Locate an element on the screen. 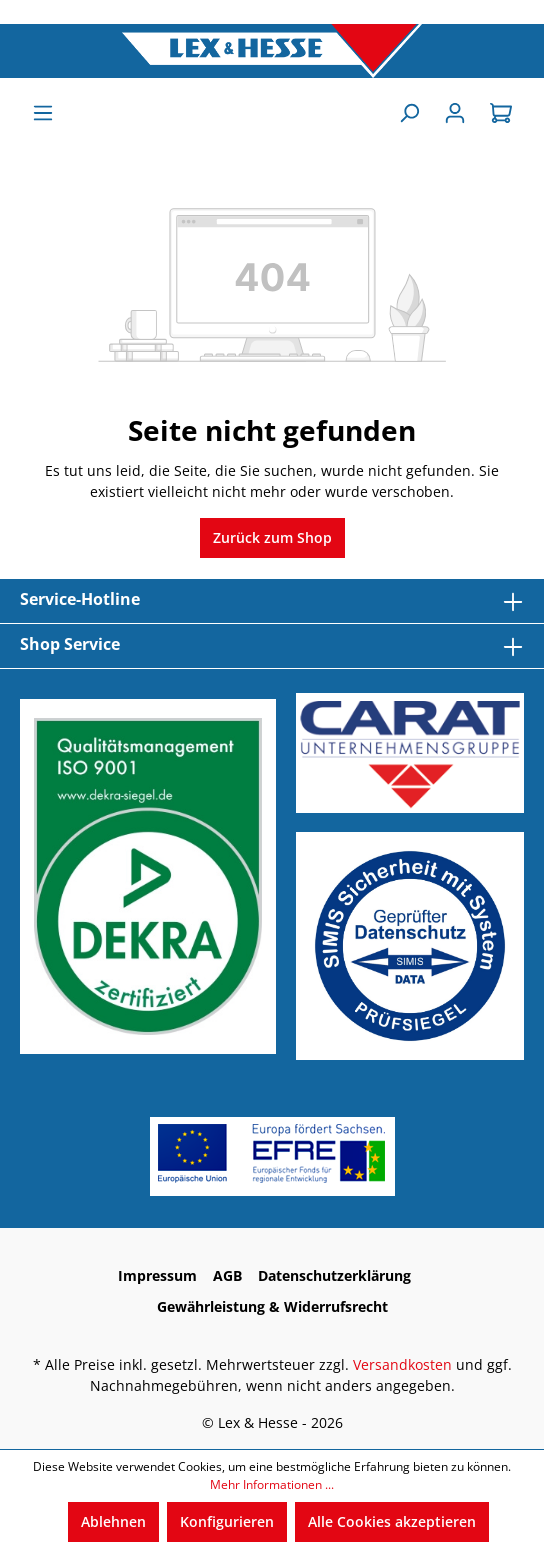 This screenshot has width=544, height=1550. Konfigurieren is located at coordinates (227, 1521).